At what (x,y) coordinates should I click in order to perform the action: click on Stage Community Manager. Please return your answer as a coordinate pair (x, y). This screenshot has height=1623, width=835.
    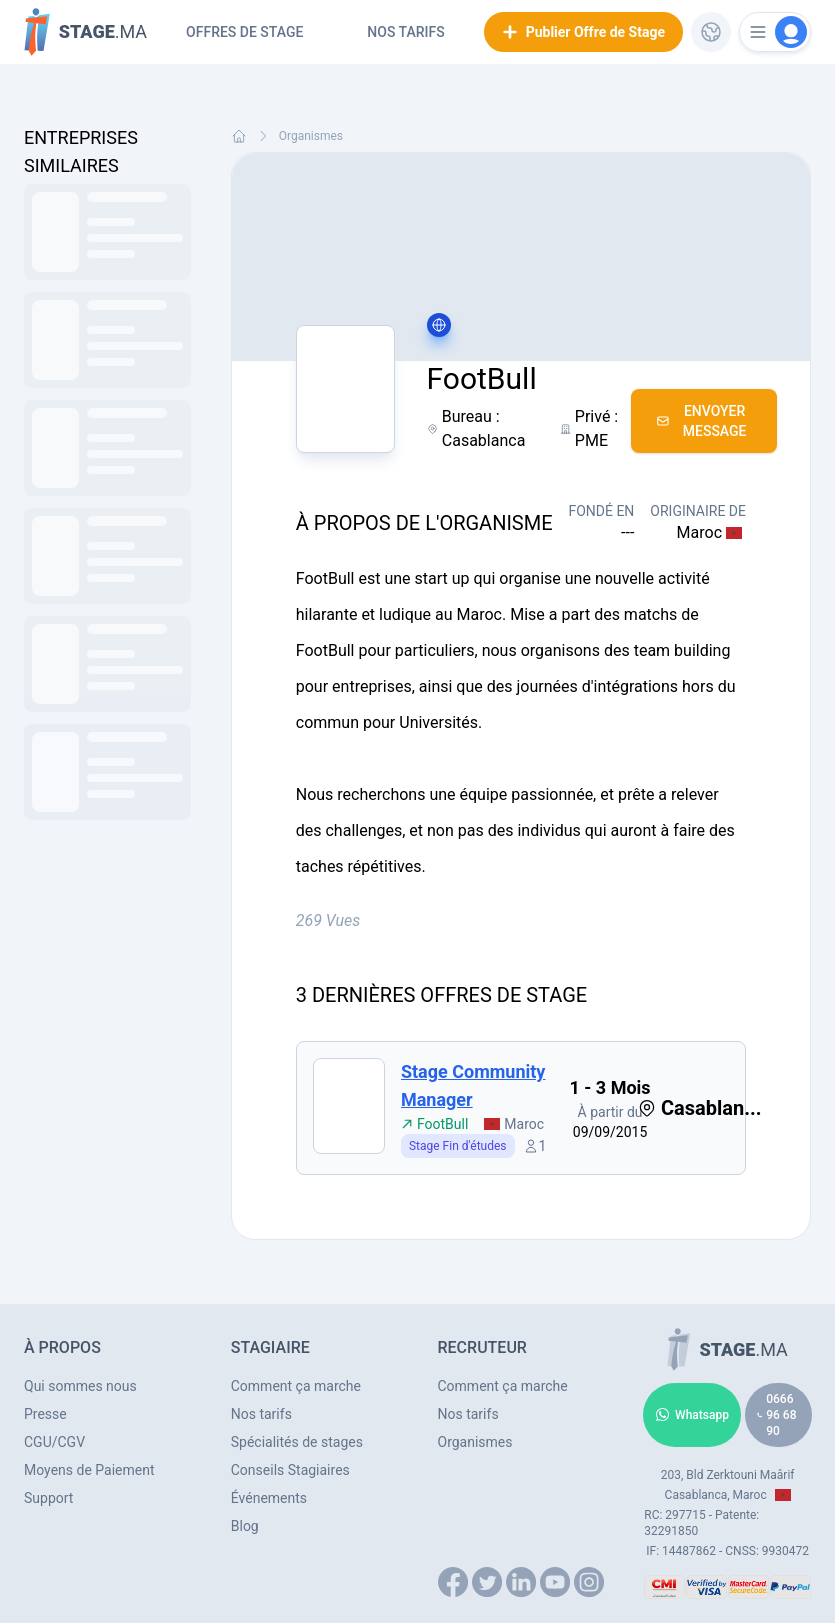
    Looking at the image, I should click on (473, 1085).